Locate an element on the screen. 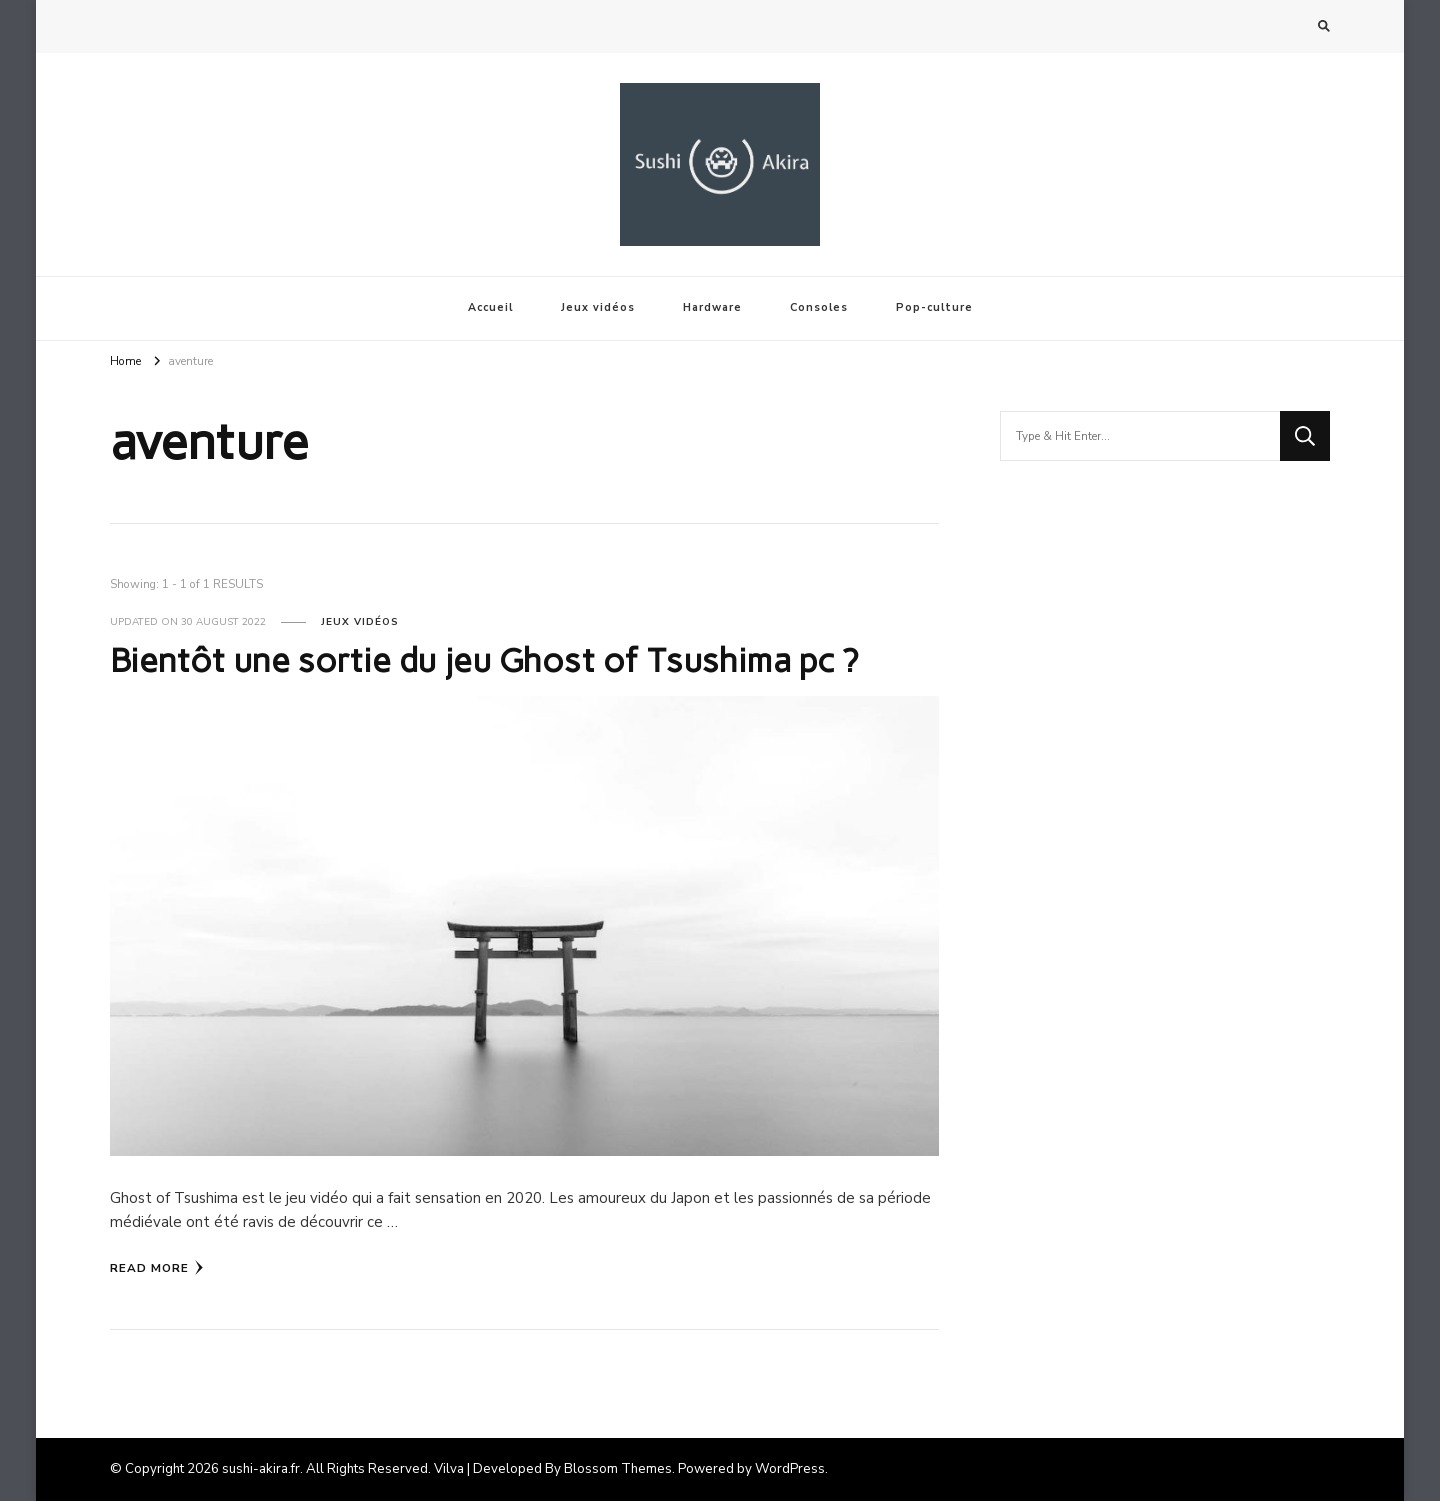 The image size is (1440, 1501). WordPress is located at coordinates (790, 1469).